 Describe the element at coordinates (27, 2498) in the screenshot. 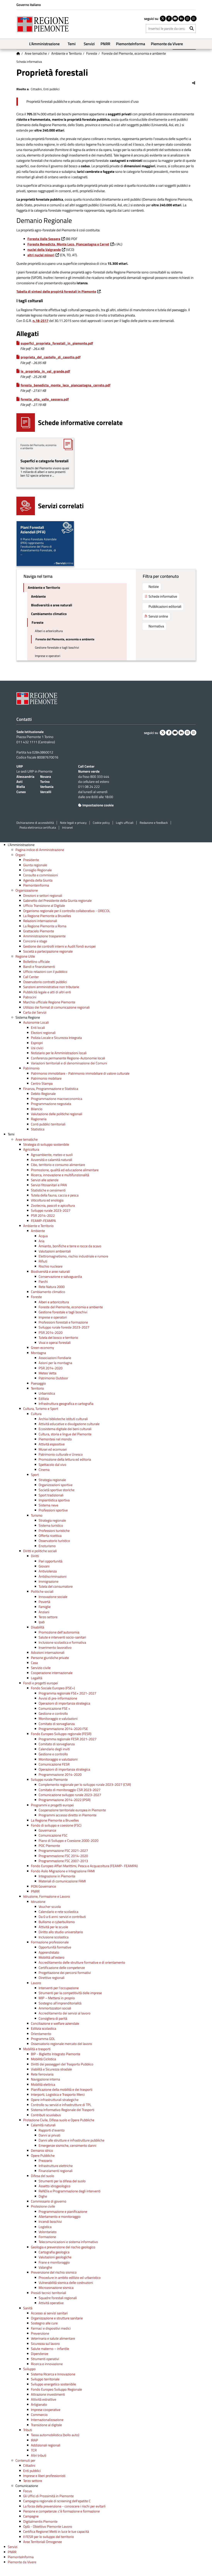

I see `Focus` at that location.